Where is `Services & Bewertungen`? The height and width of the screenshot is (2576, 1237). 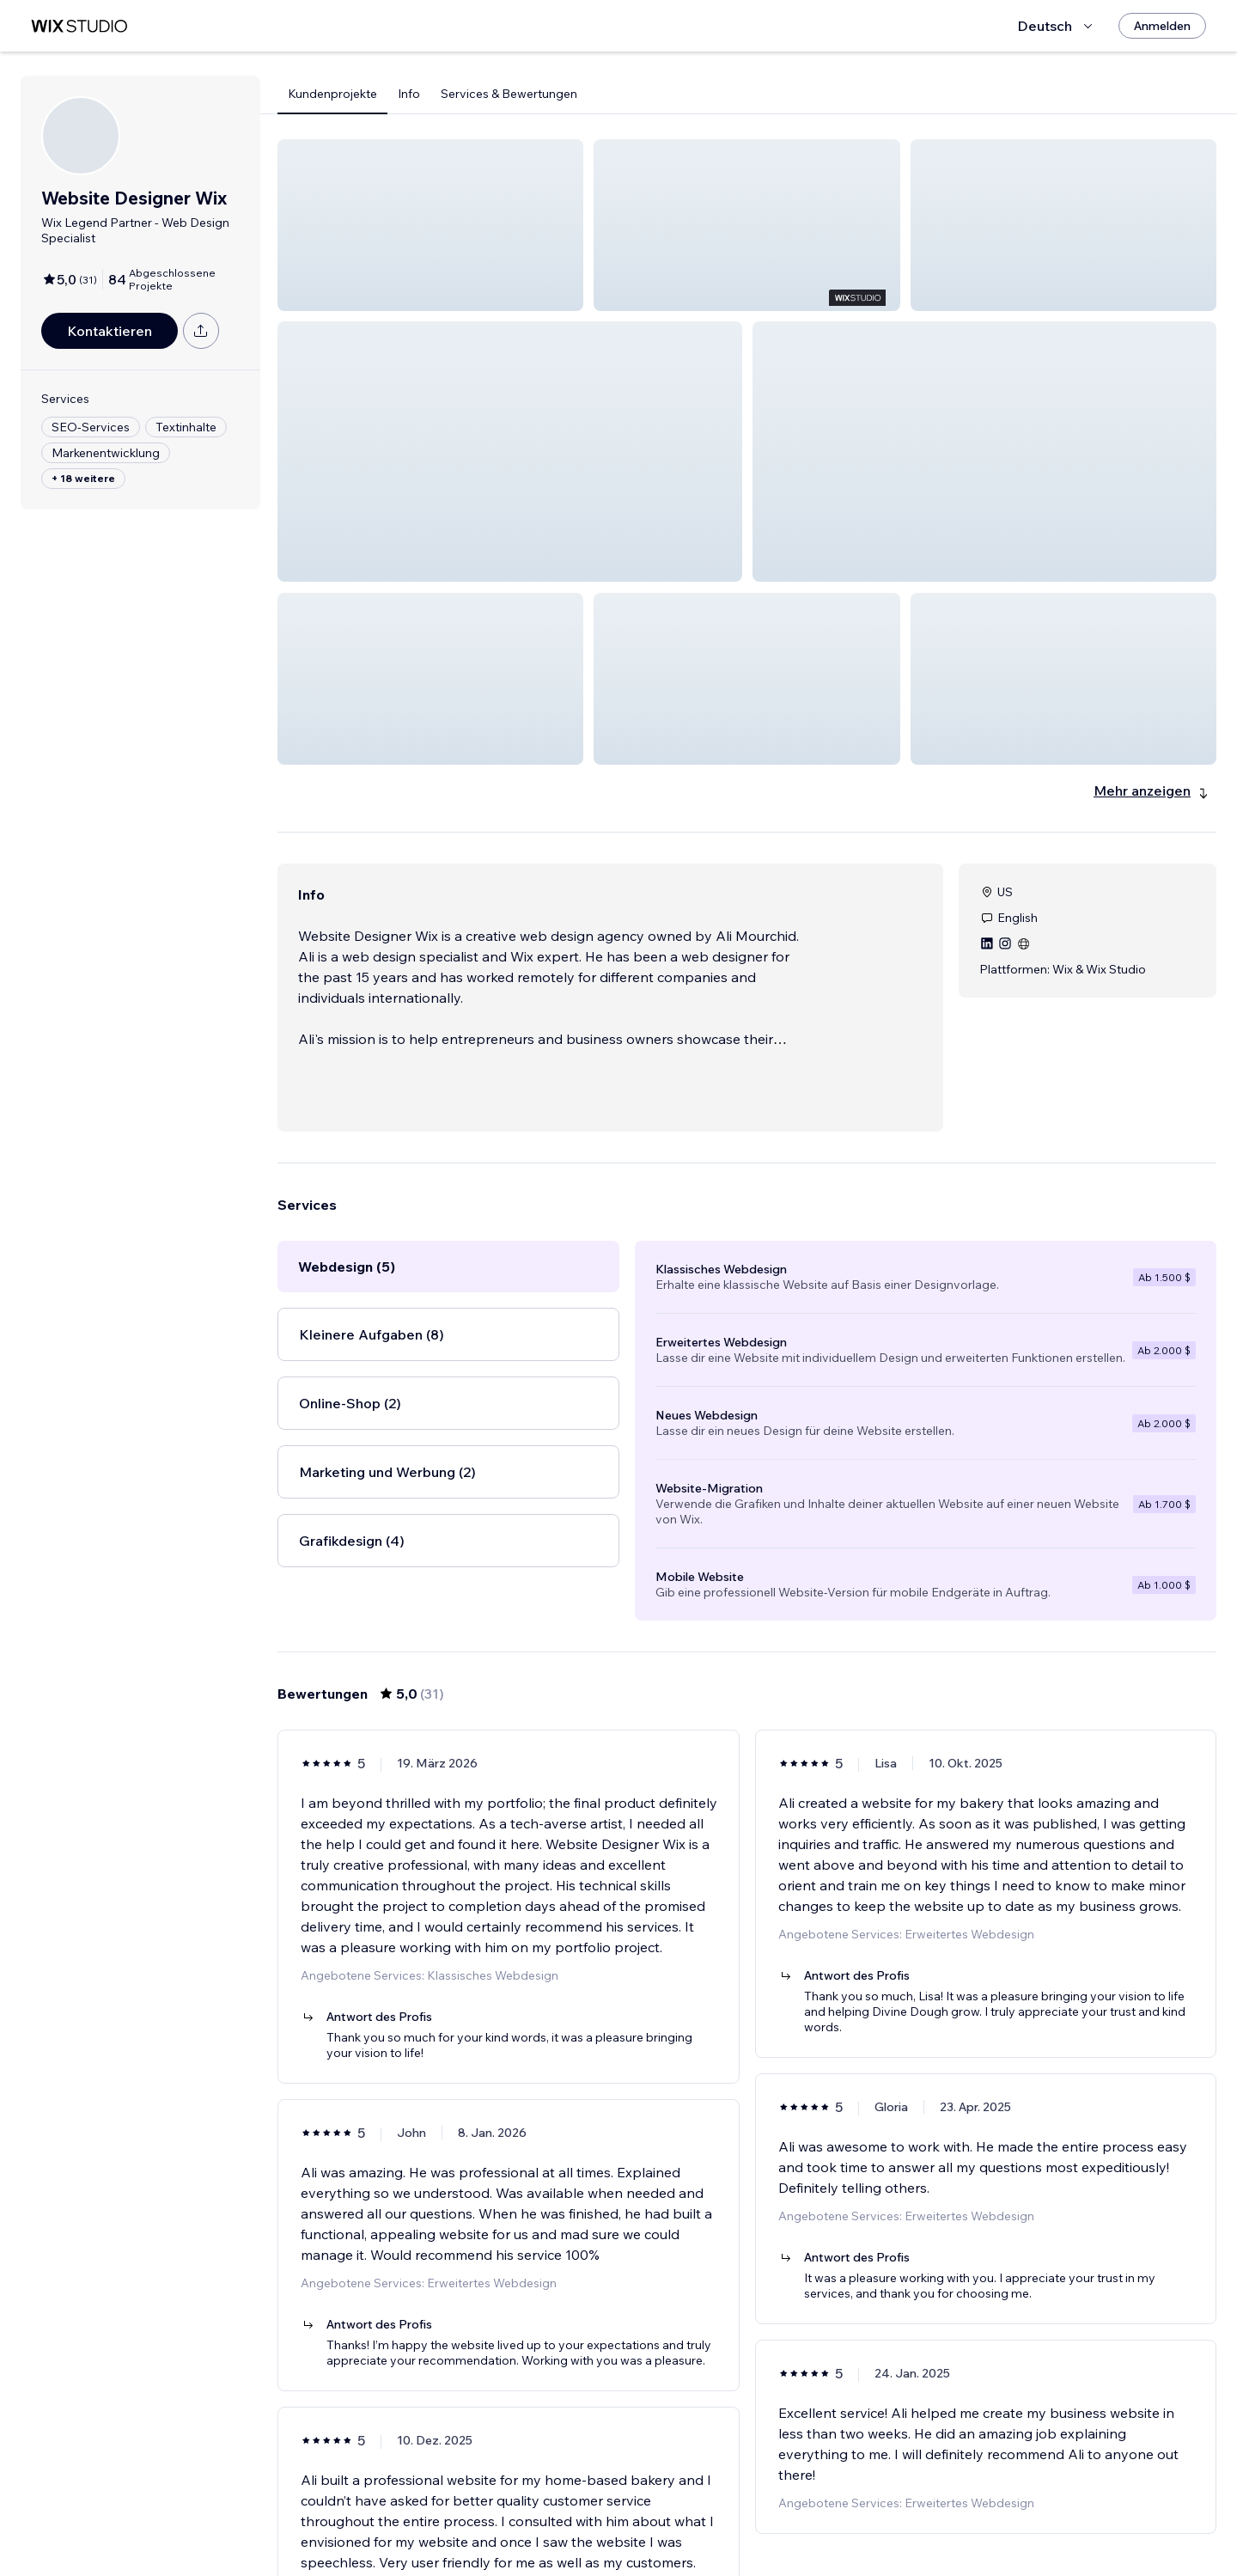 Services & Bewertungen is located at coordinates (509, 93).